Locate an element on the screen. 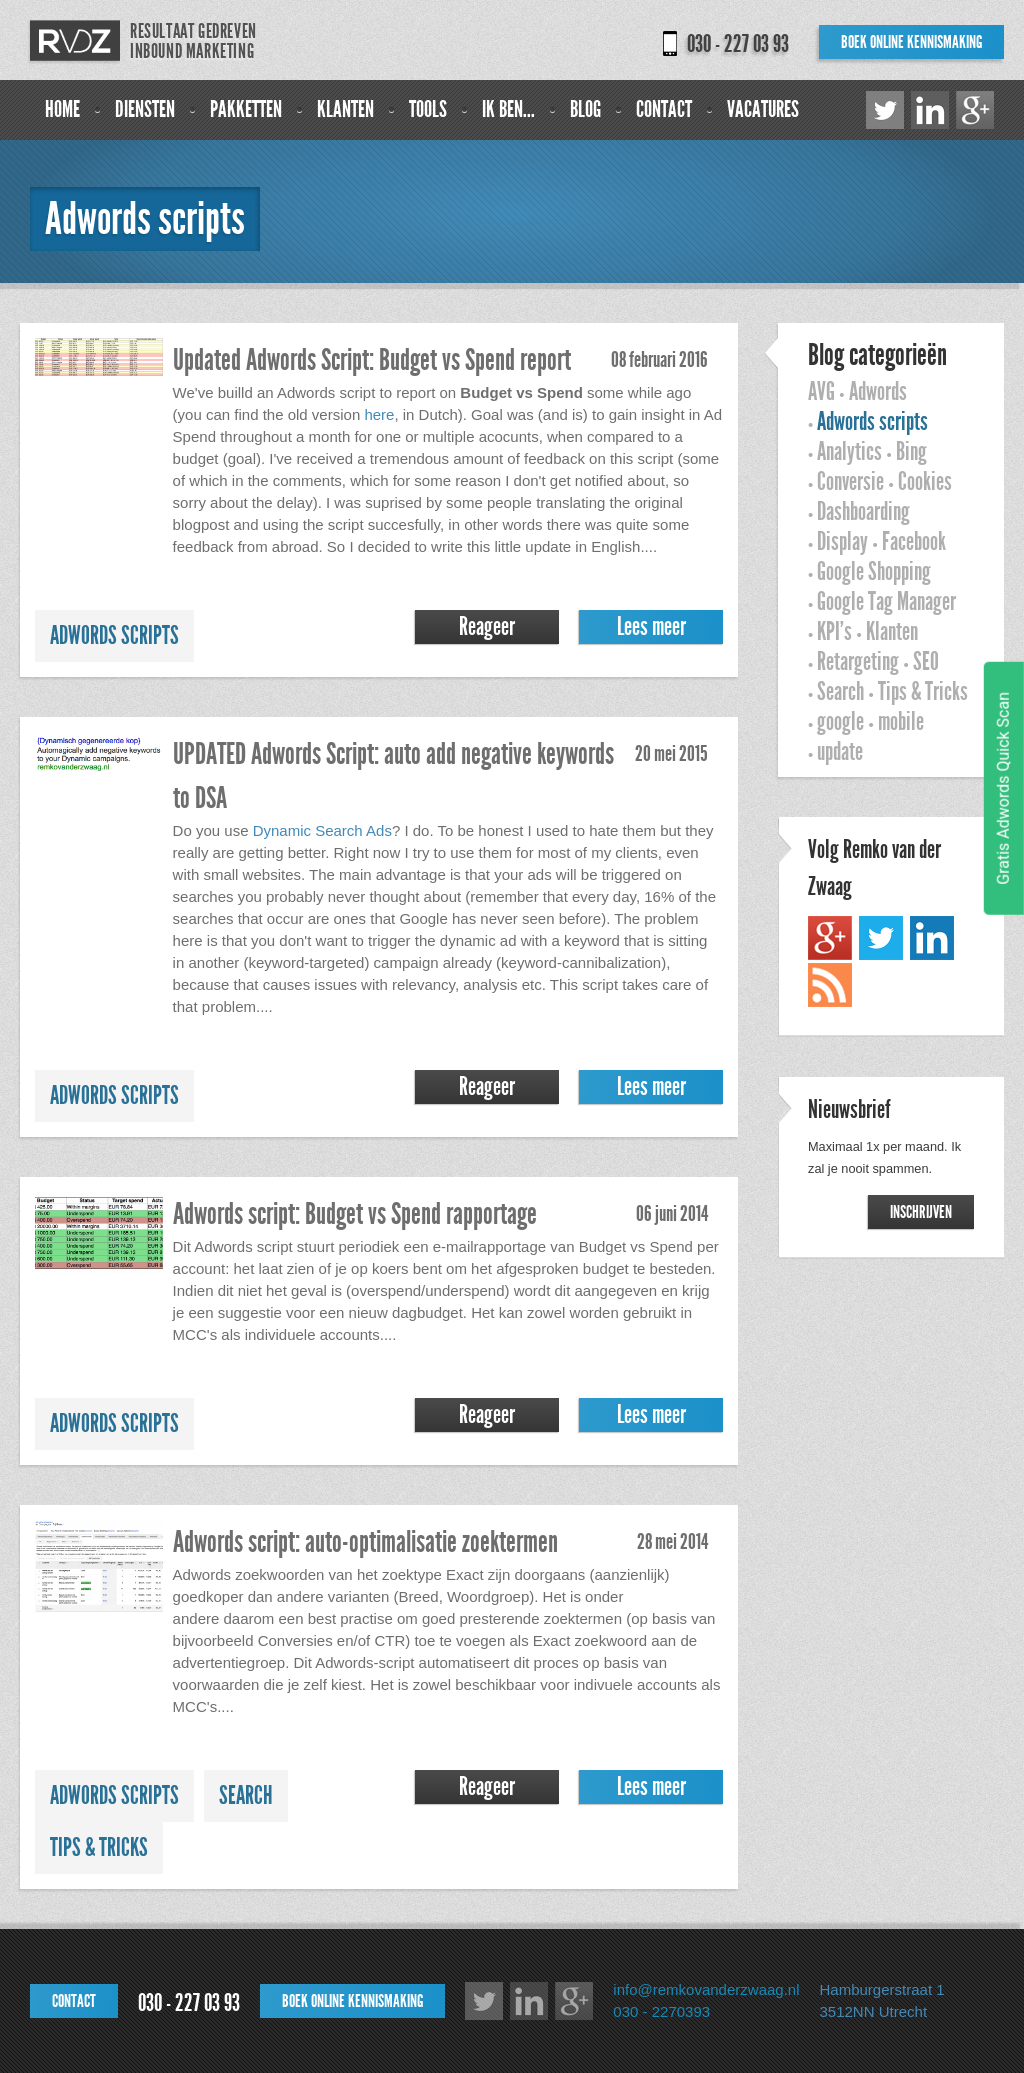 This screenshot has width=1024, height=2073. Search is located at coordinates (246, 1796).